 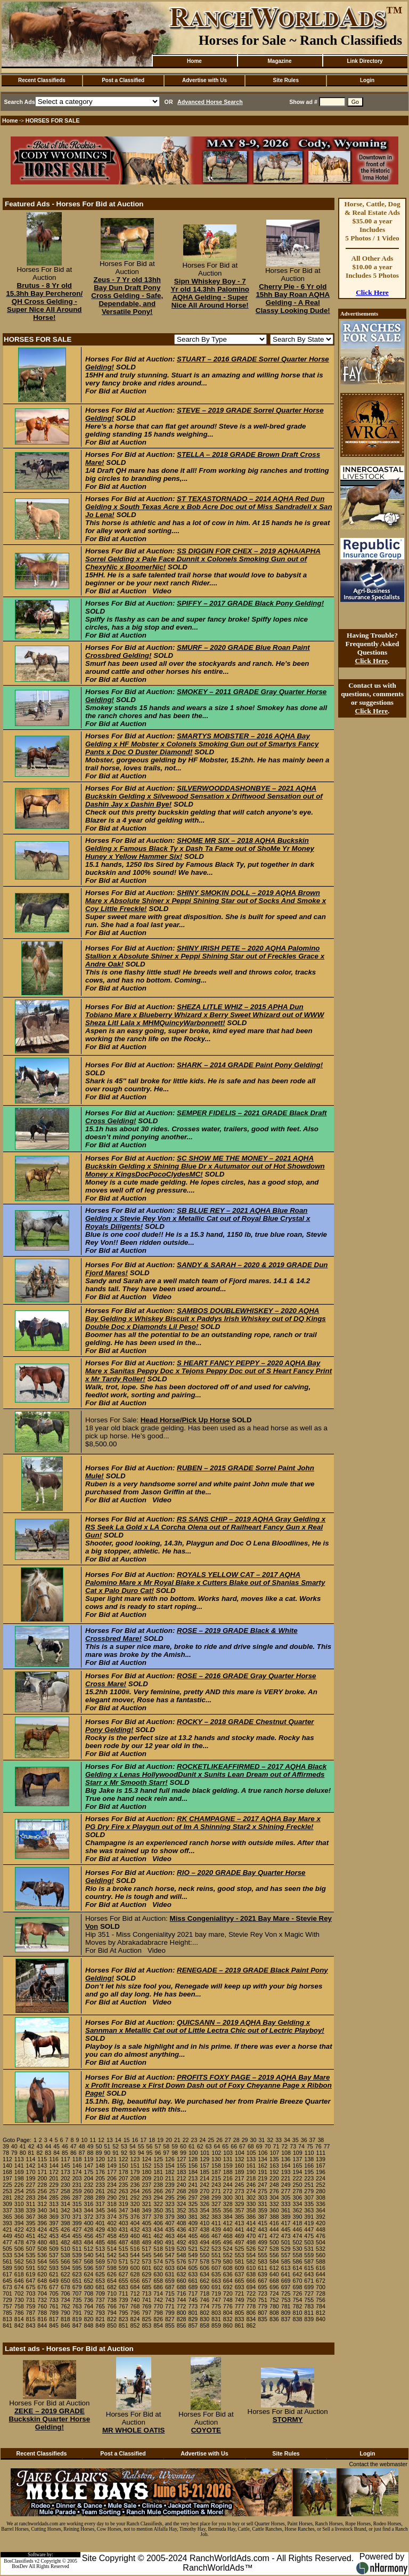 I want to click on 532, so click(x=320, y=2248).